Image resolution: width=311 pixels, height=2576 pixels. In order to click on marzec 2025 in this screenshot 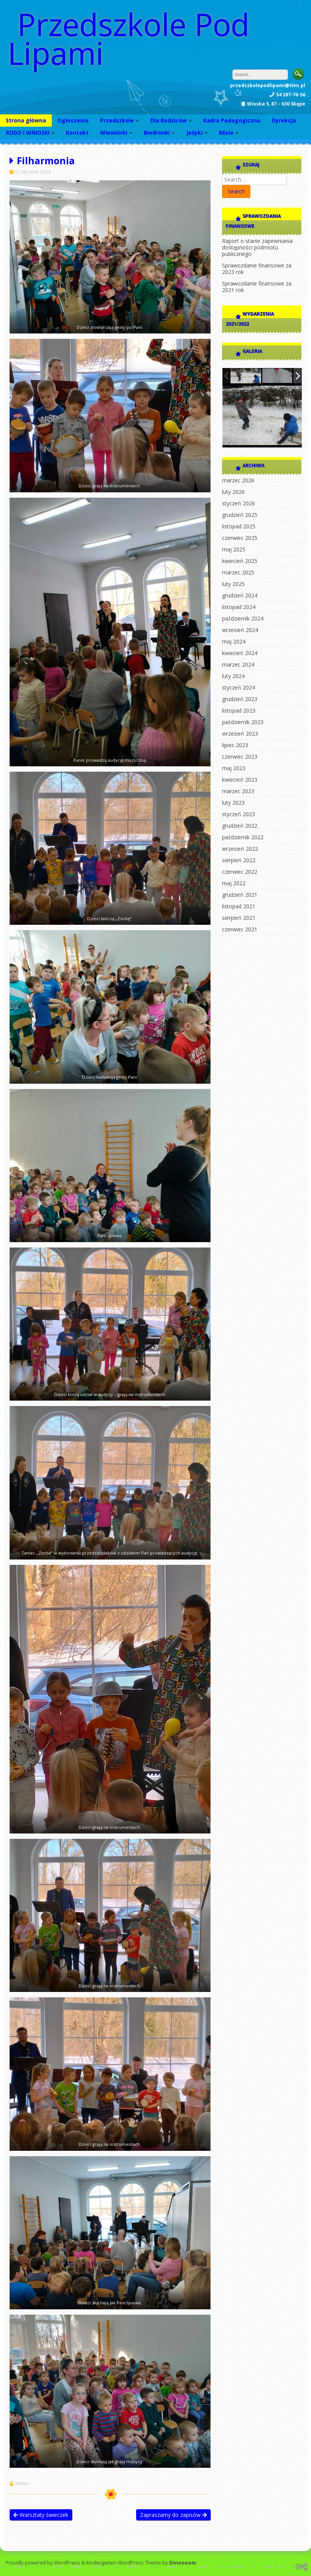, I will do `click(238, 572)`.